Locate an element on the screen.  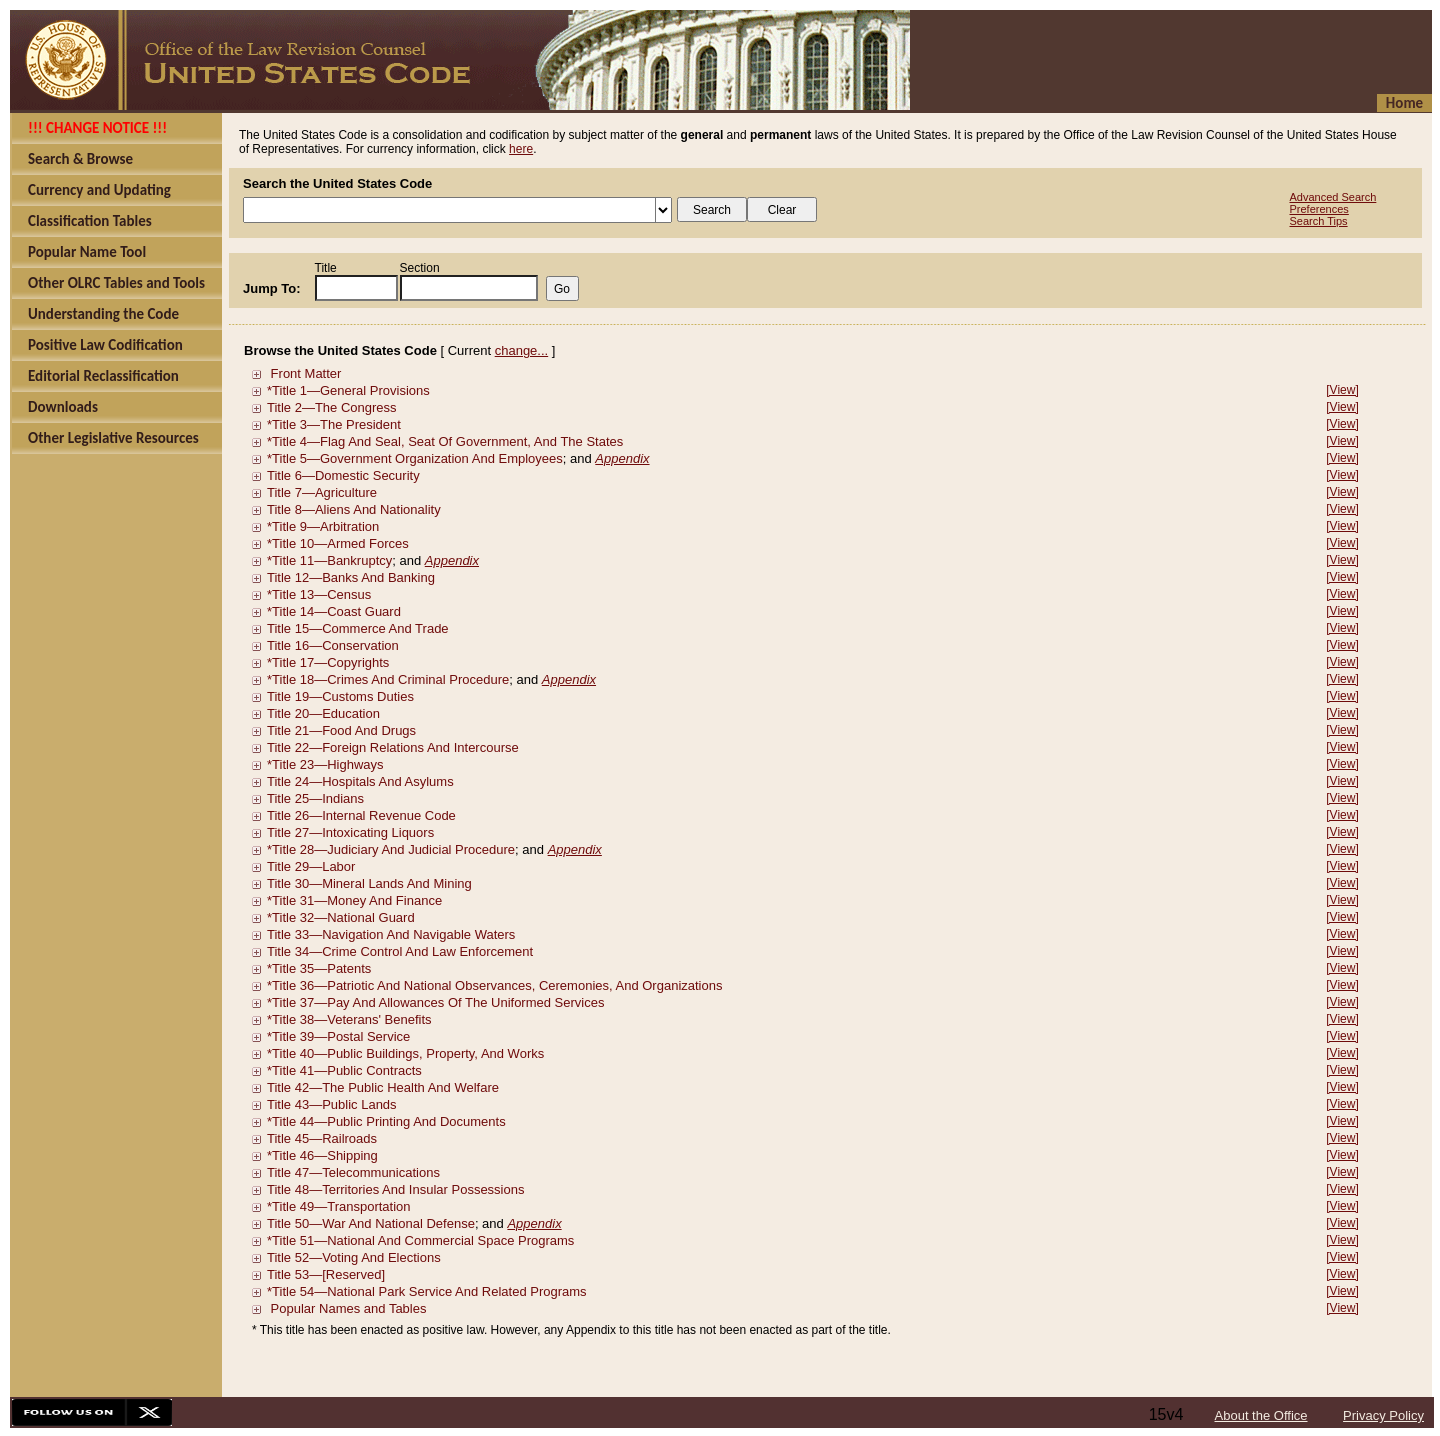
Privacy Policy is located at coordinates (1383, 1415).